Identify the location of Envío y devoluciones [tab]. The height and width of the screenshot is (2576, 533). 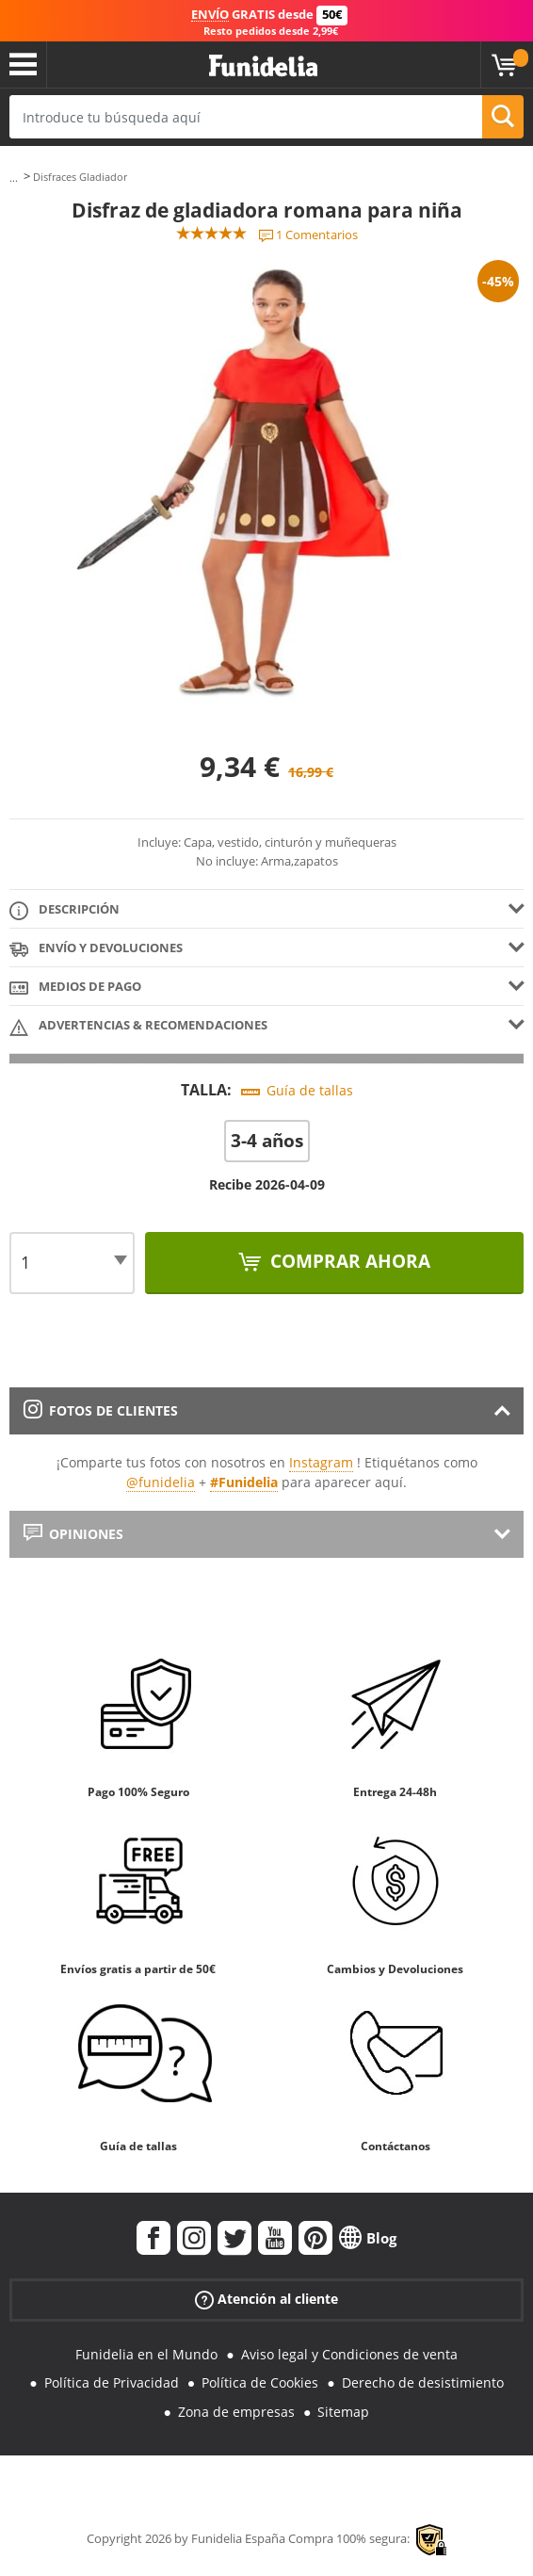
(96, 949).